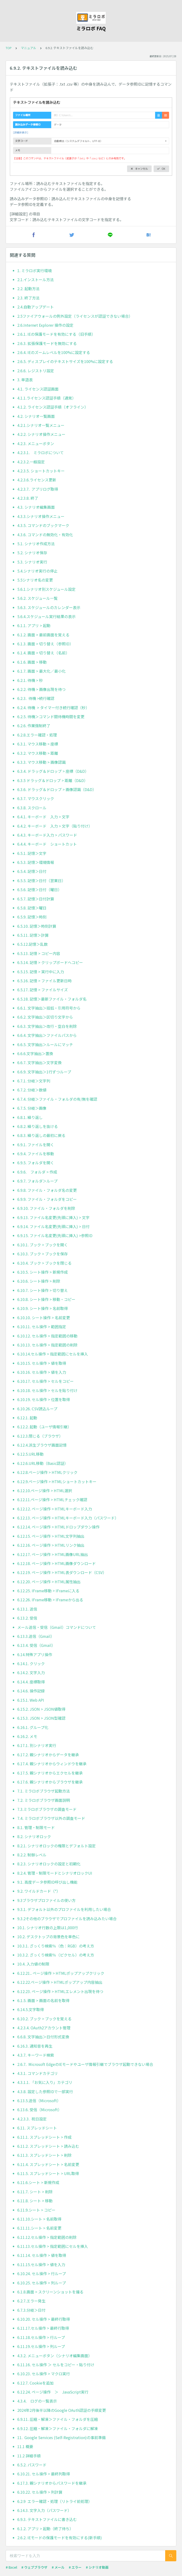 The width and height of the screenshot is (182, 2576). What do you see at coordinates (31, 808) in the screenshot?
I see `6.3.8. スクロール` at bounding box center [31, 808].